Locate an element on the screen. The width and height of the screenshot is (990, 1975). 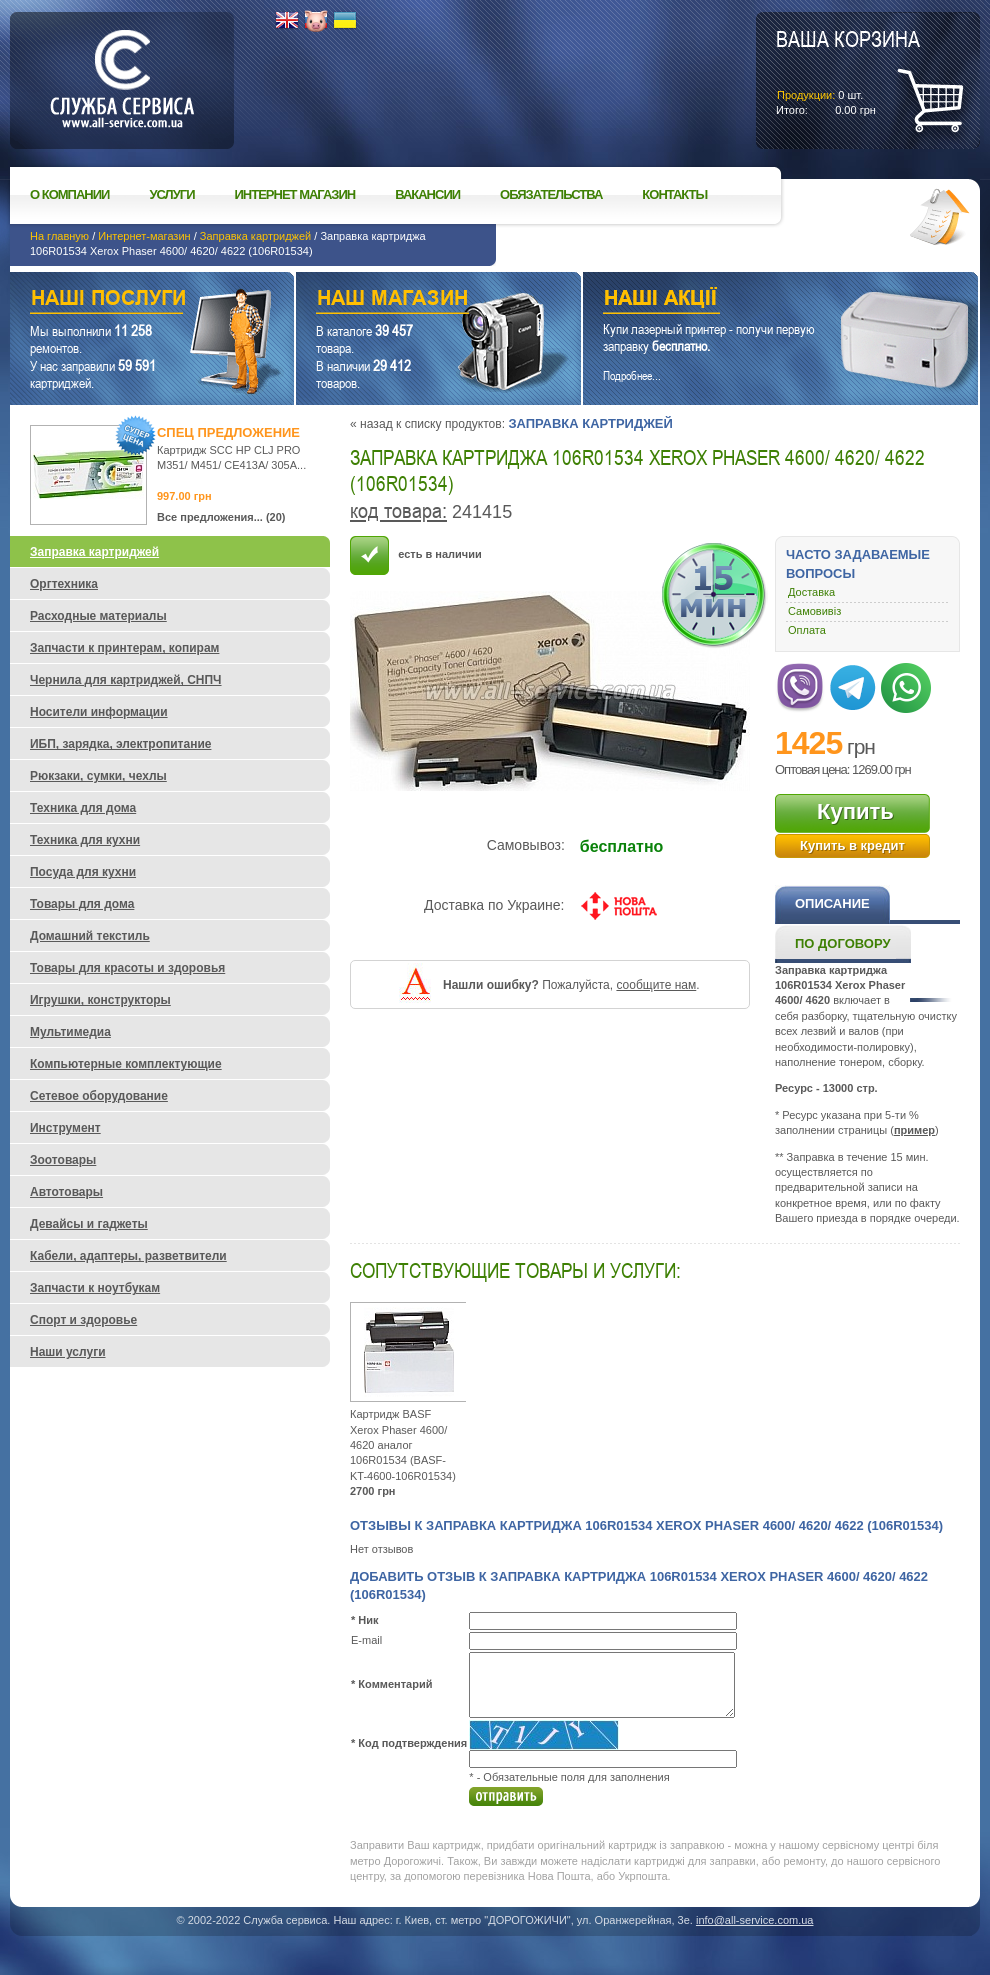
Игрушки, конструкторы is located at coordinates (100, 1000).